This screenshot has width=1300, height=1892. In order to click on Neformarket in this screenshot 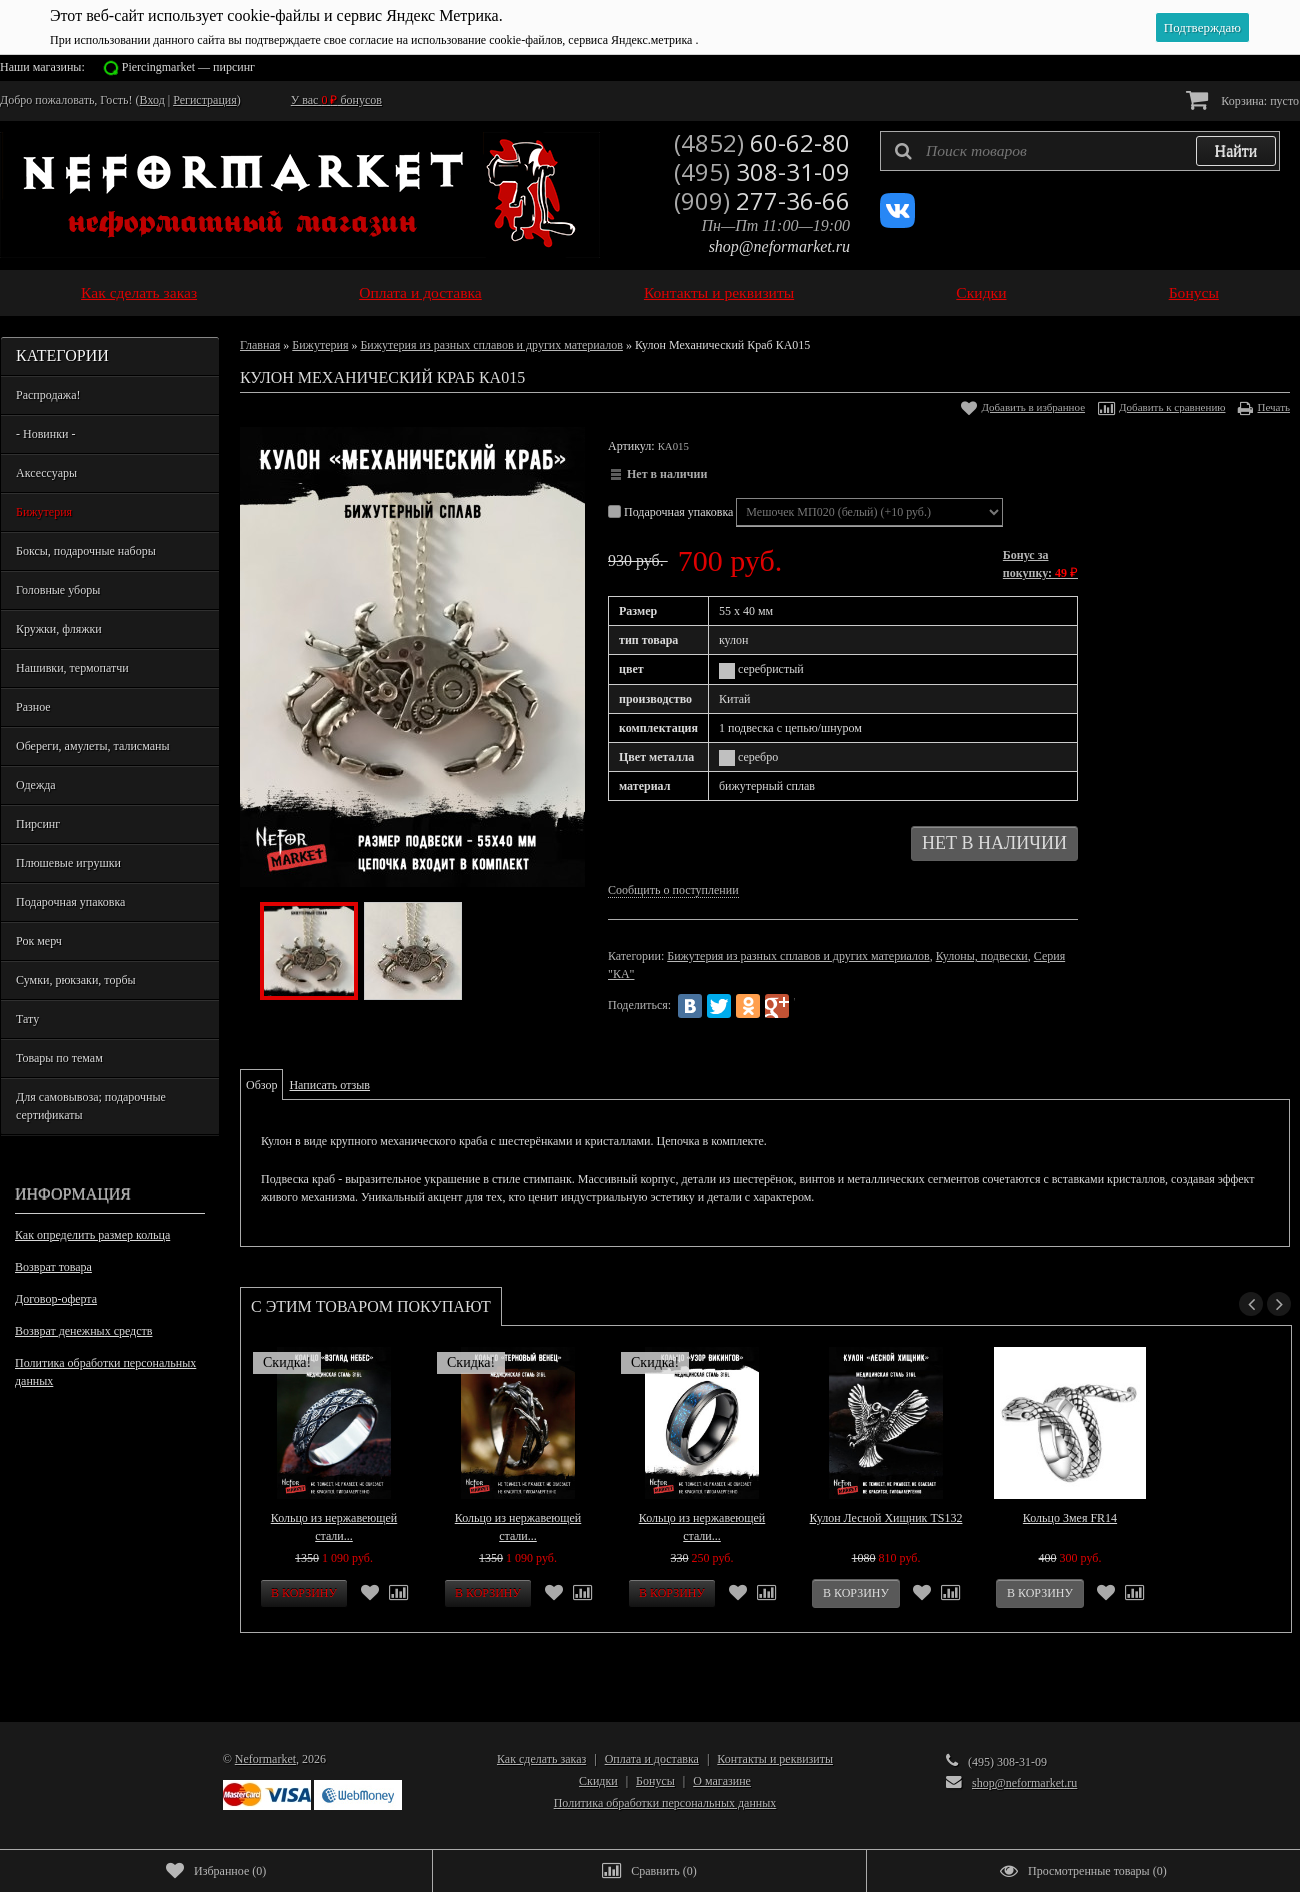, I will do `click(265, 1759)`.